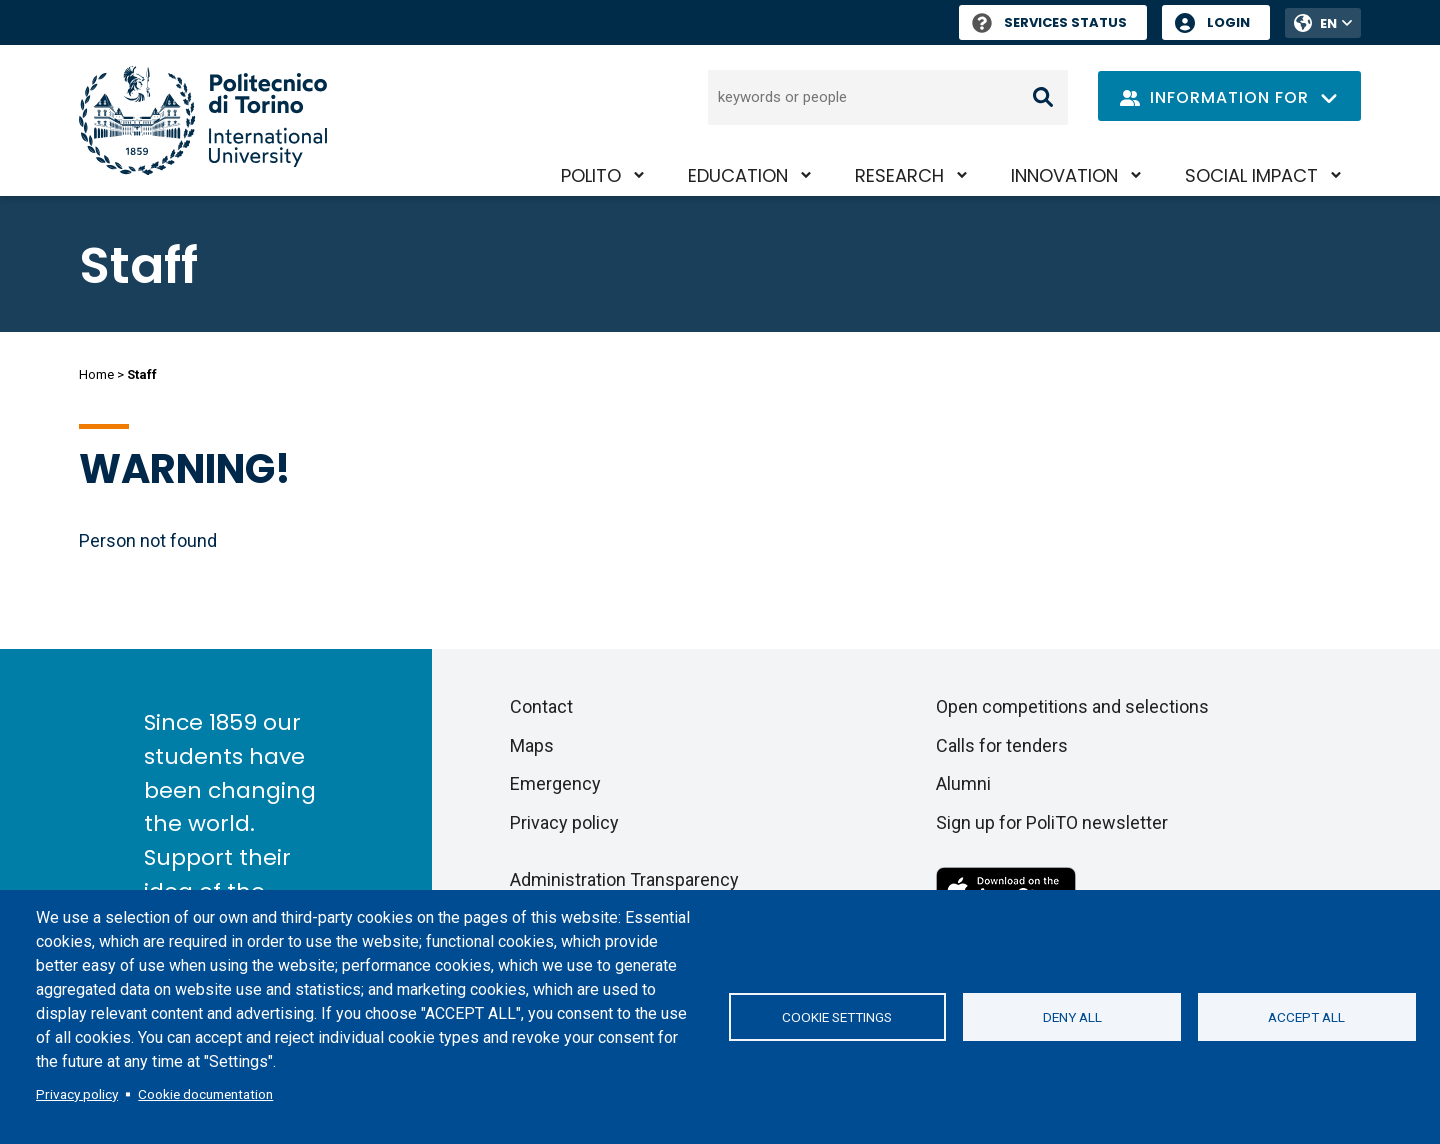 The image size is (1440, 1144). I want to click on Open competitions and selections, so click(1072, 706).